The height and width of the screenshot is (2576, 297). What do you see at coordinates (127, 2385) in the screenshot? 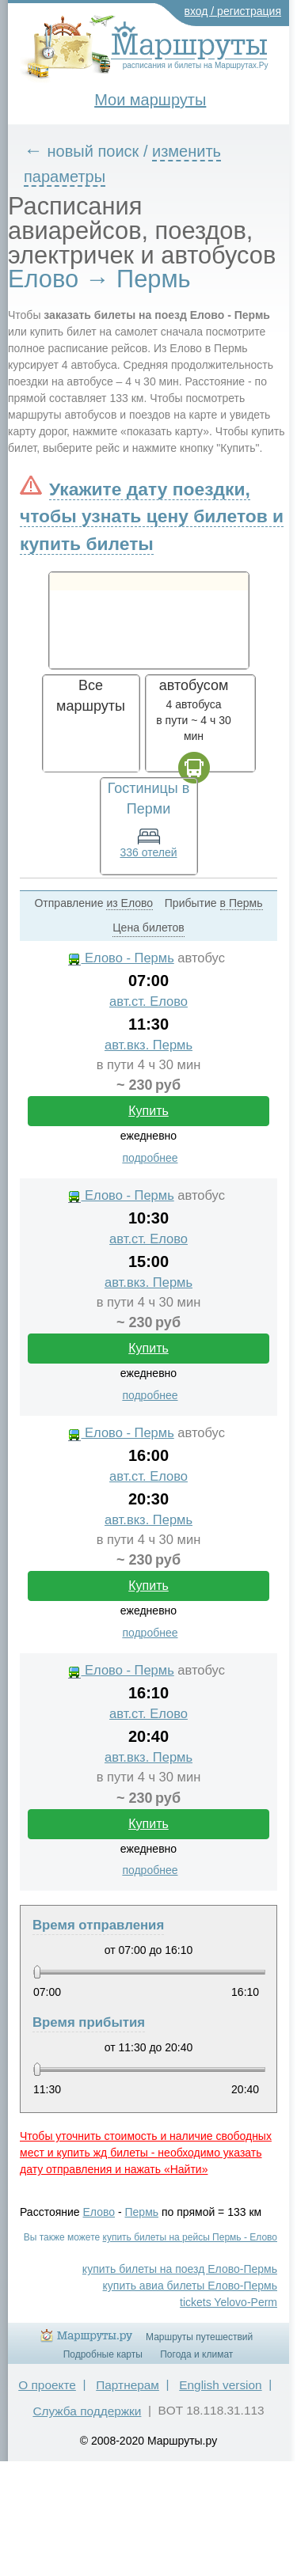
I see `Партнерам` at bounding box center [127, 2385].